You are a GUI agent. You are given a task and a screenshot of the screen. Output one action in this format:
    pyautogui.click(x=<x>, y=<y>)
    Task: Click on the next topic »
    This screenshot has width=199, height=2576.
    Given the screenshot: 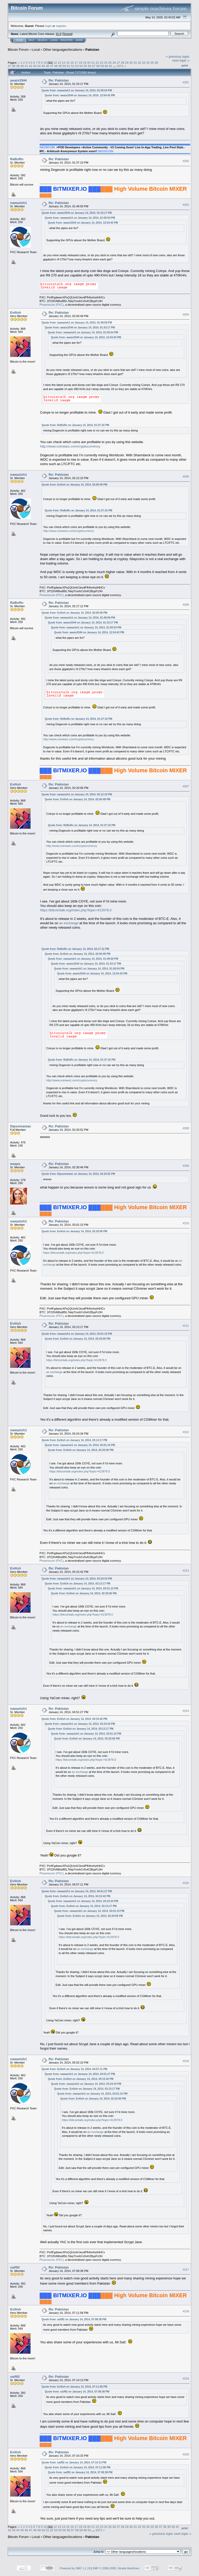 What is the action you would take?
    pyautogui.click(x=181, y=60)
    